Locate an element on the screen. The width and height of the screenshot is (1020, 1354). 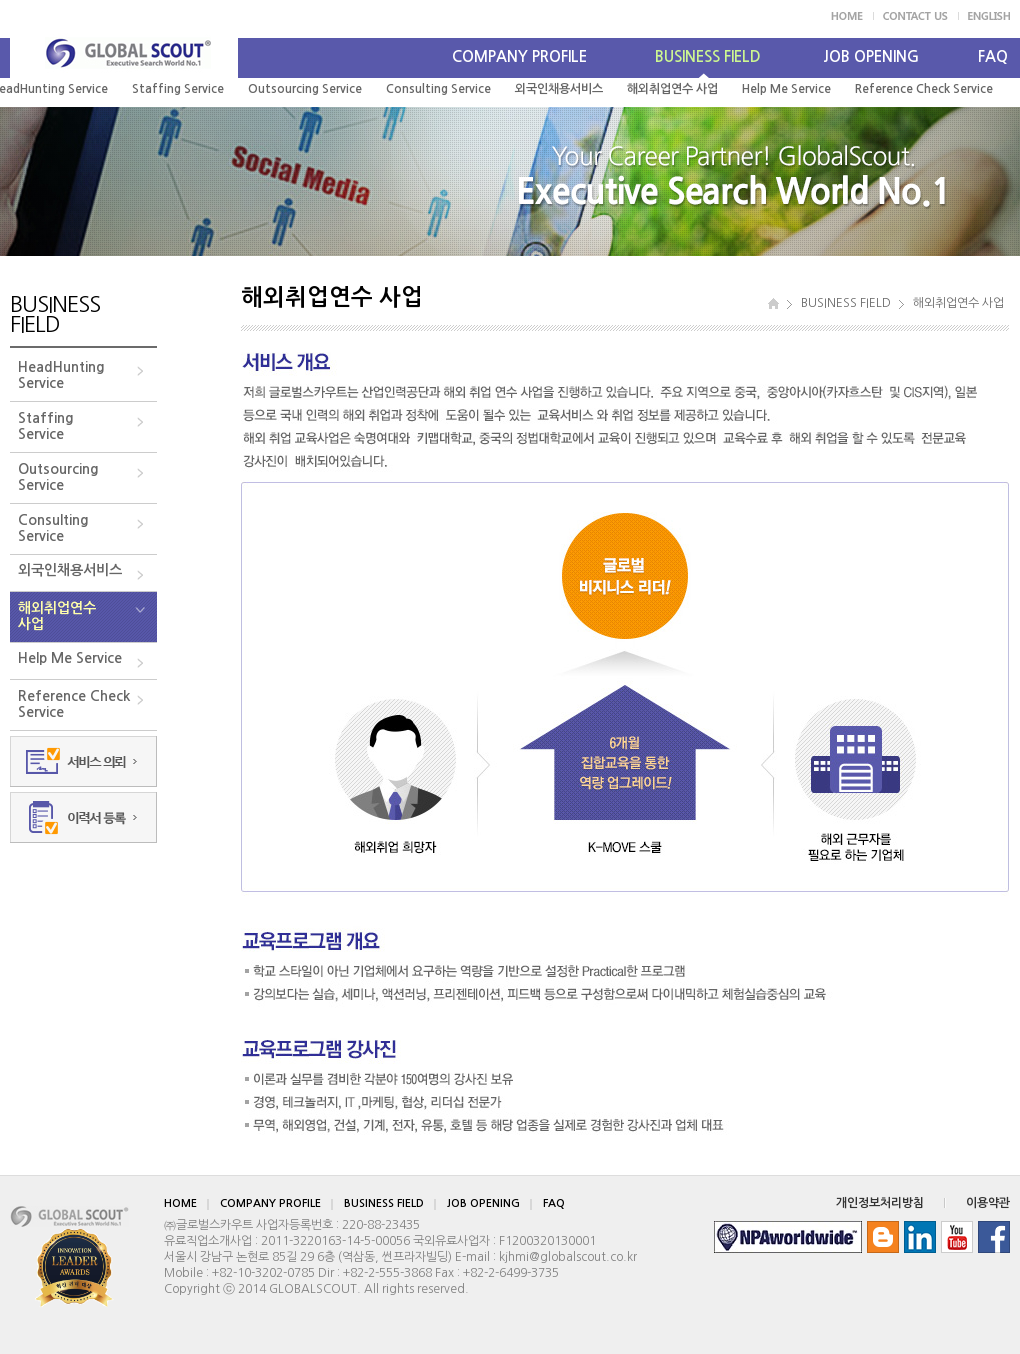
Outsourcing Service is located at coordinates (305, 89).